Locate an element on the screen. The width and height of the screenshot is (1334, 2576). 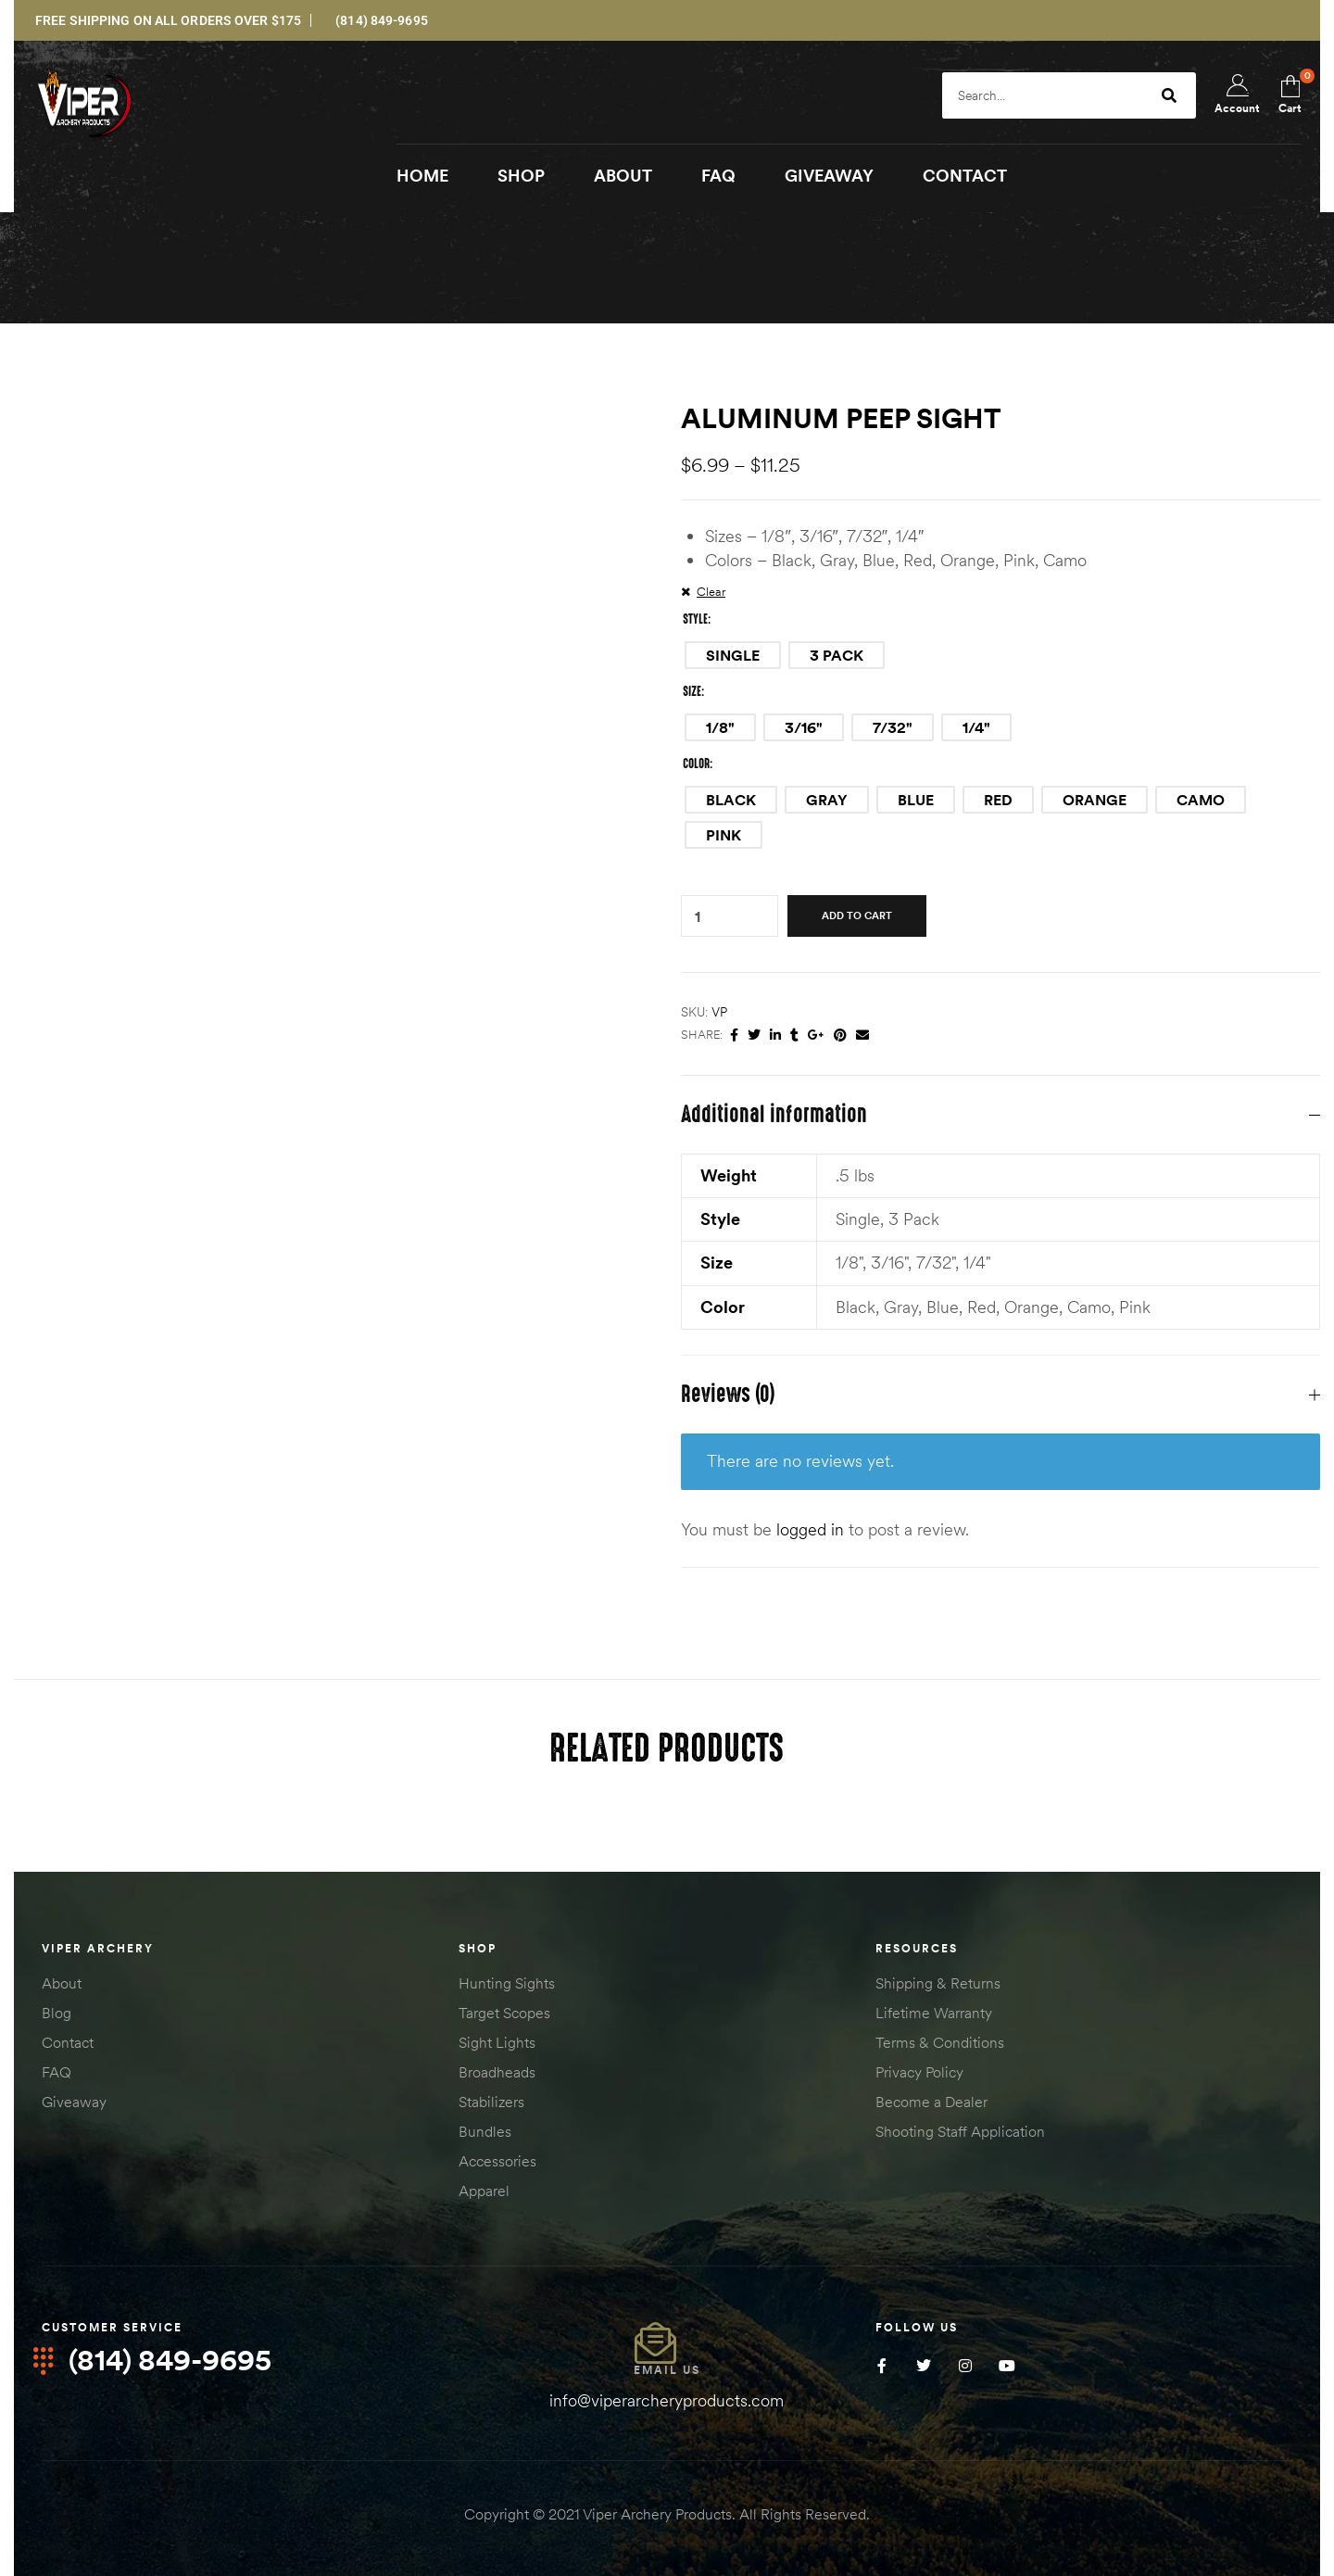
Apparel is located at coordinates (484, 2191).